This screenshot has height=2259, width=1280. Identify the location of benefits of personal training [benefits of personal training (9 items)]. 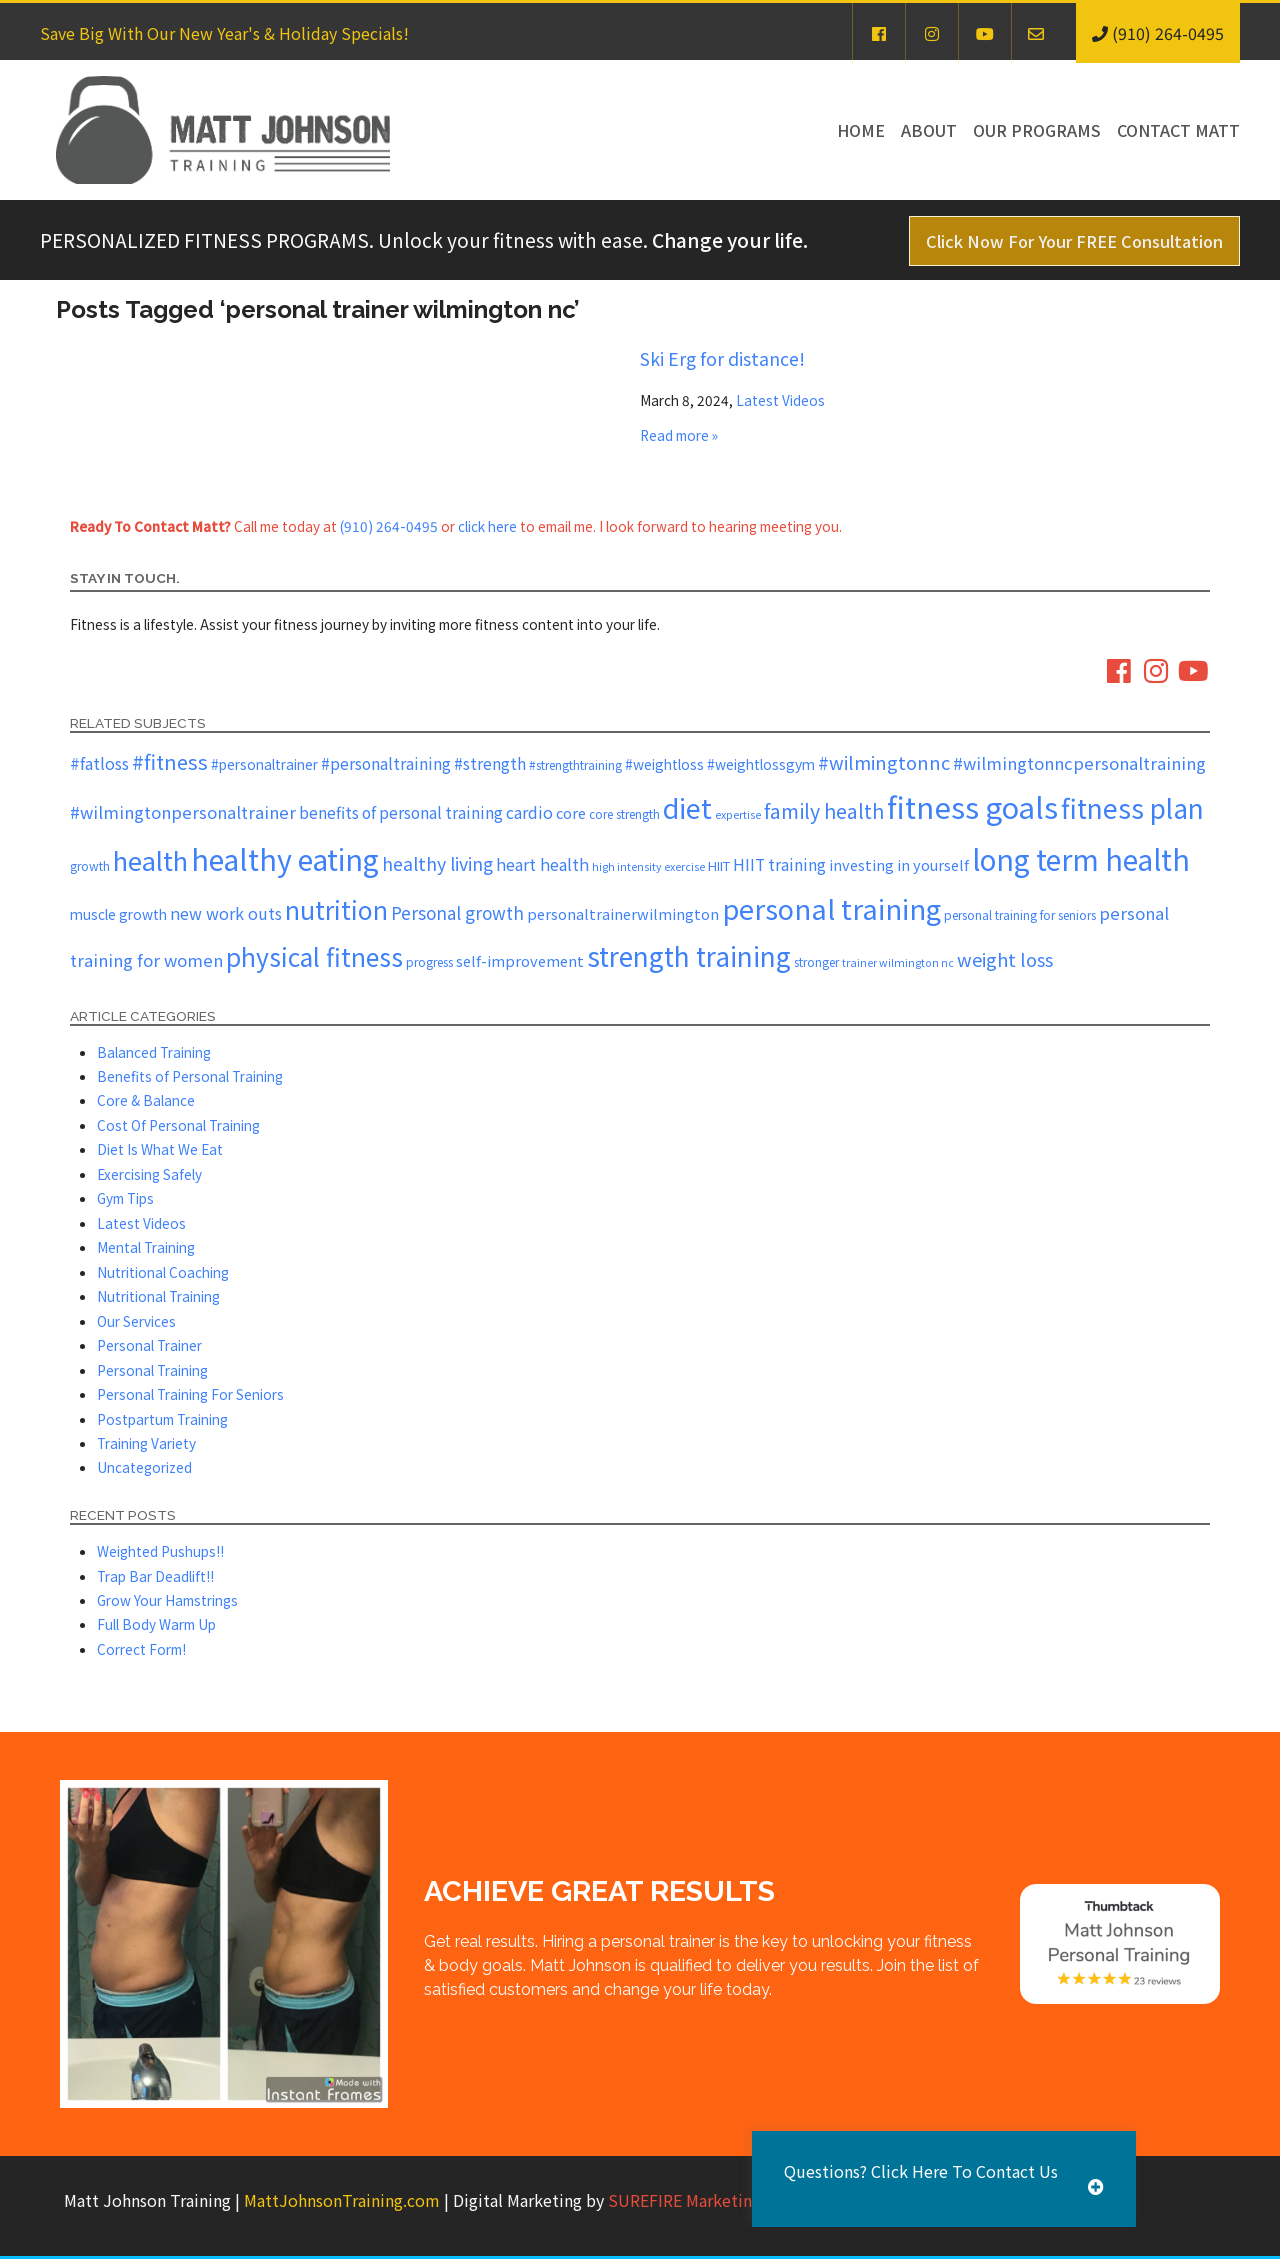
(401, 812).